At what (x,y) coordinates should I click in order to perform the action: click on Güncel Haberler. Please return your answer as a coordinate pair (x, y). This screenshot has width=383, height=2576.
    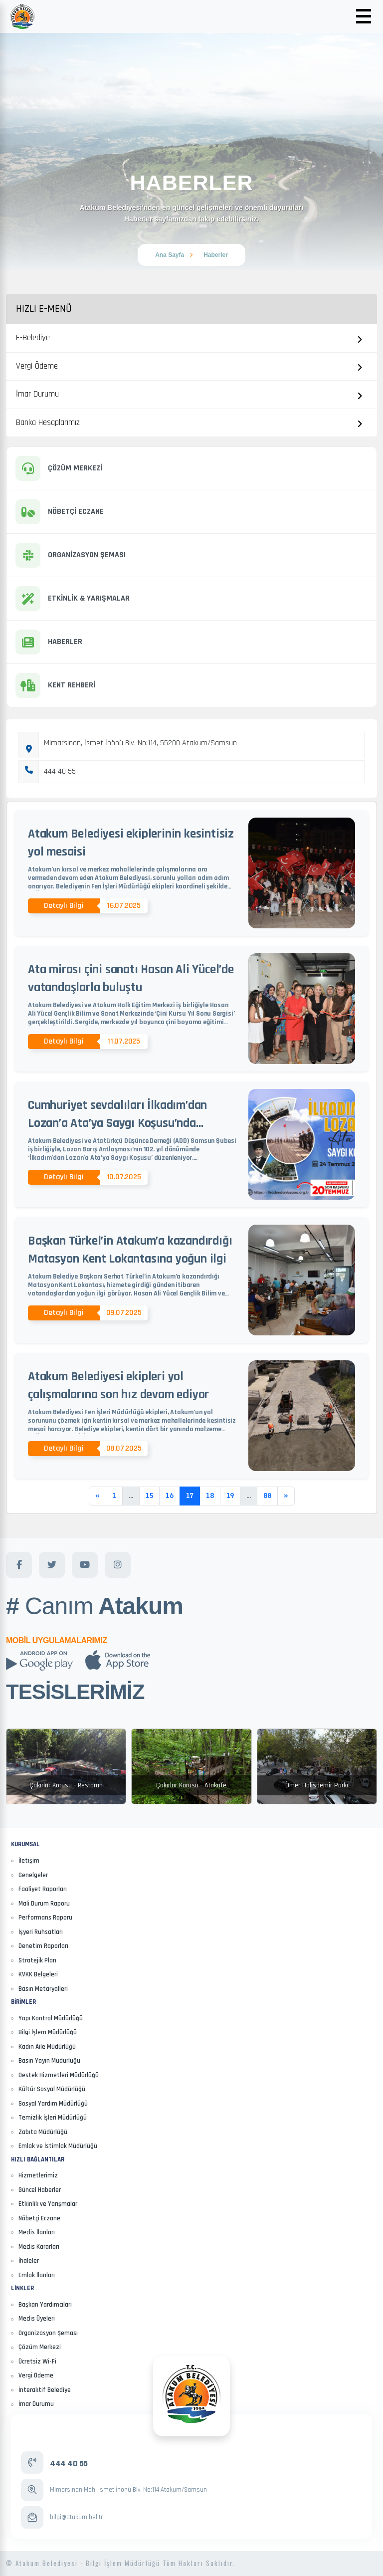
    Looking at the image, I should click on (39, 2190).